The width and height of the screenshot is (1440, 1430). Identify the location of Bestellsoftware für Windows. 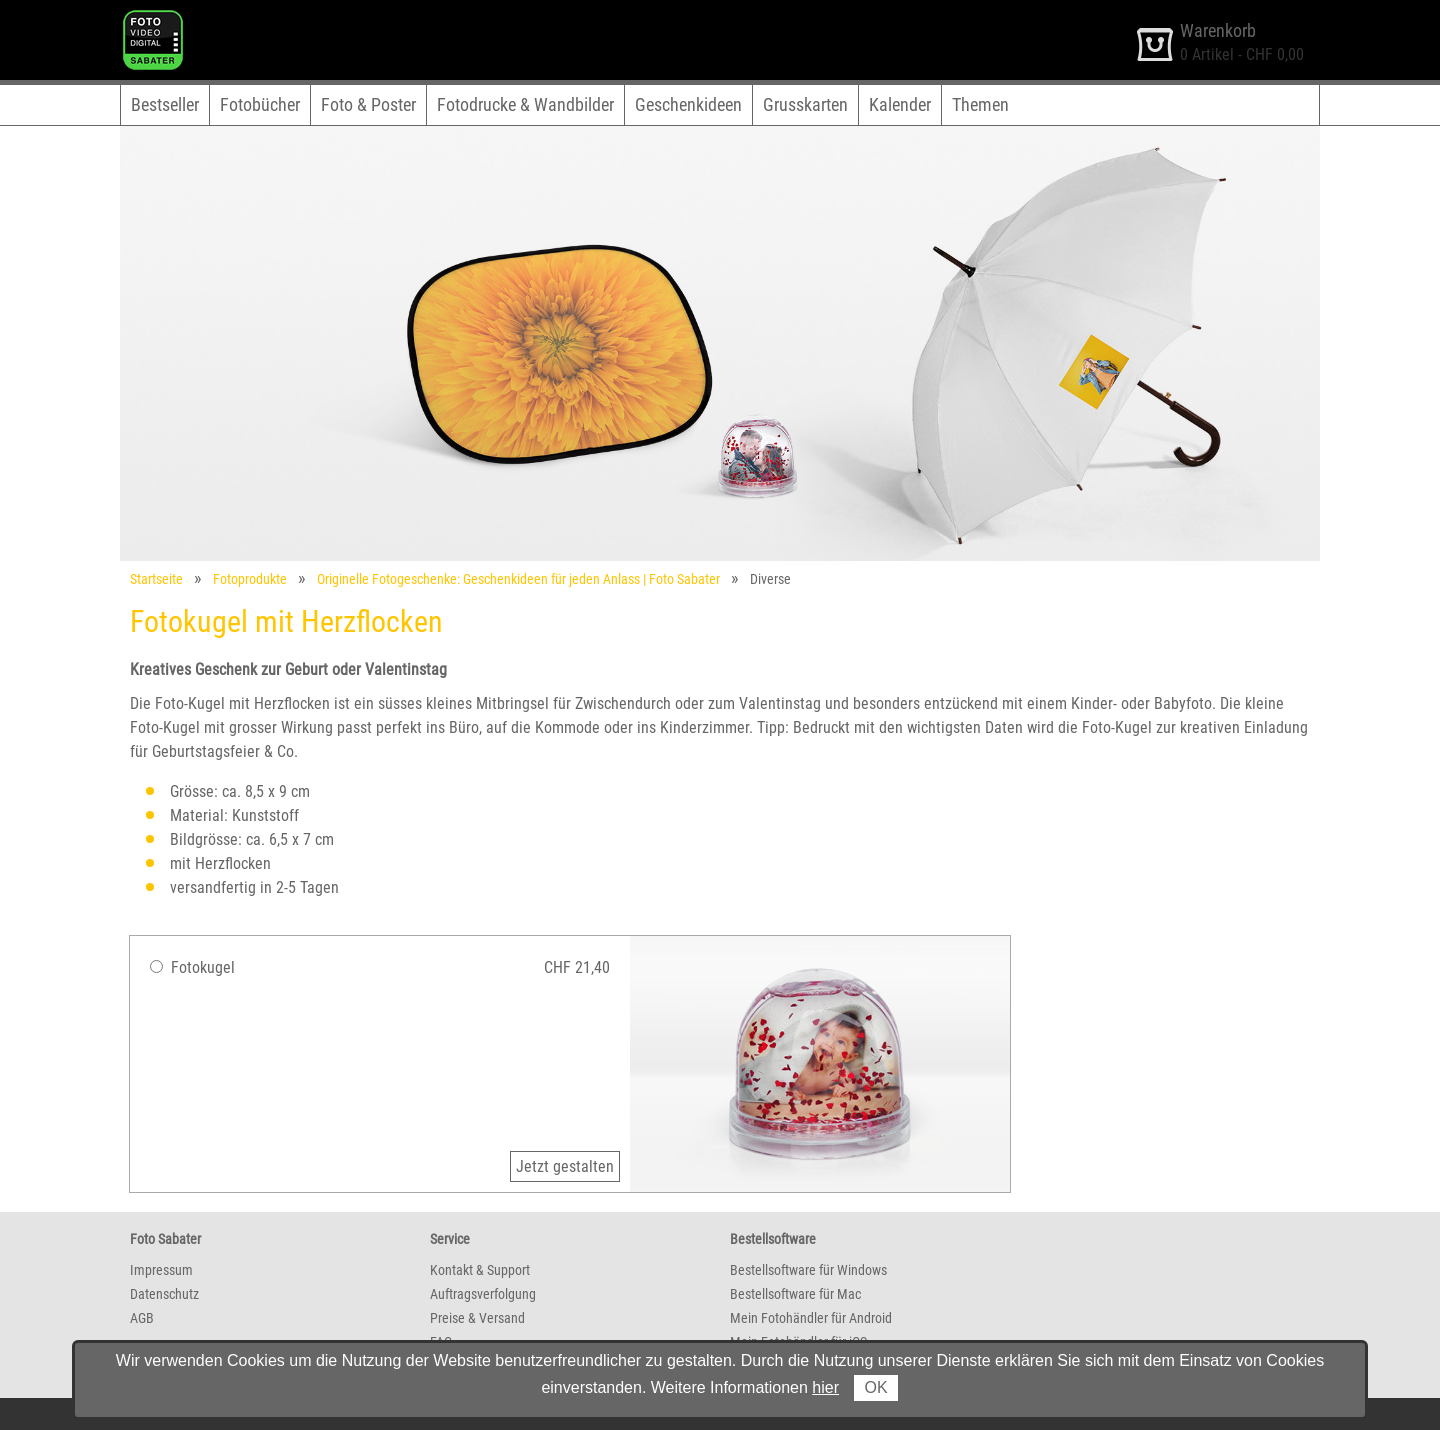
(808, 1270).